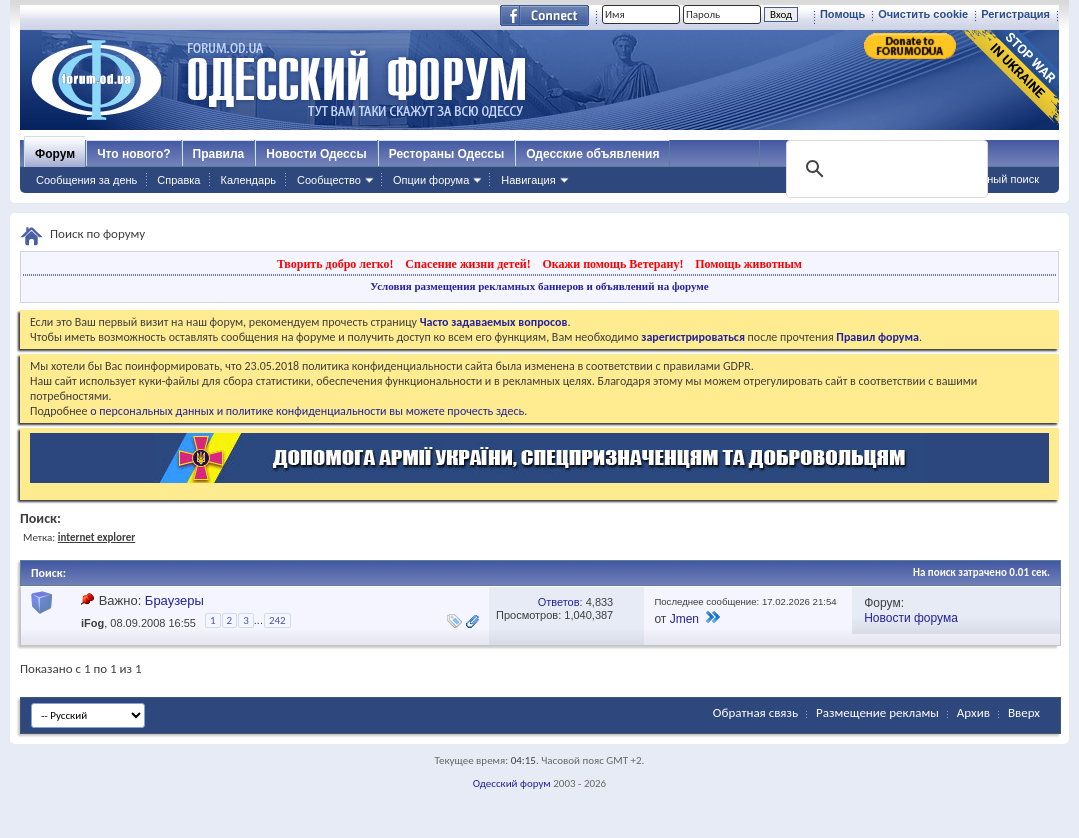 The image size is (1079, 838). What do you see at coordinates (329, 180) in the screenshot?
I see `Сообщество` at bounding box center [329, 180].